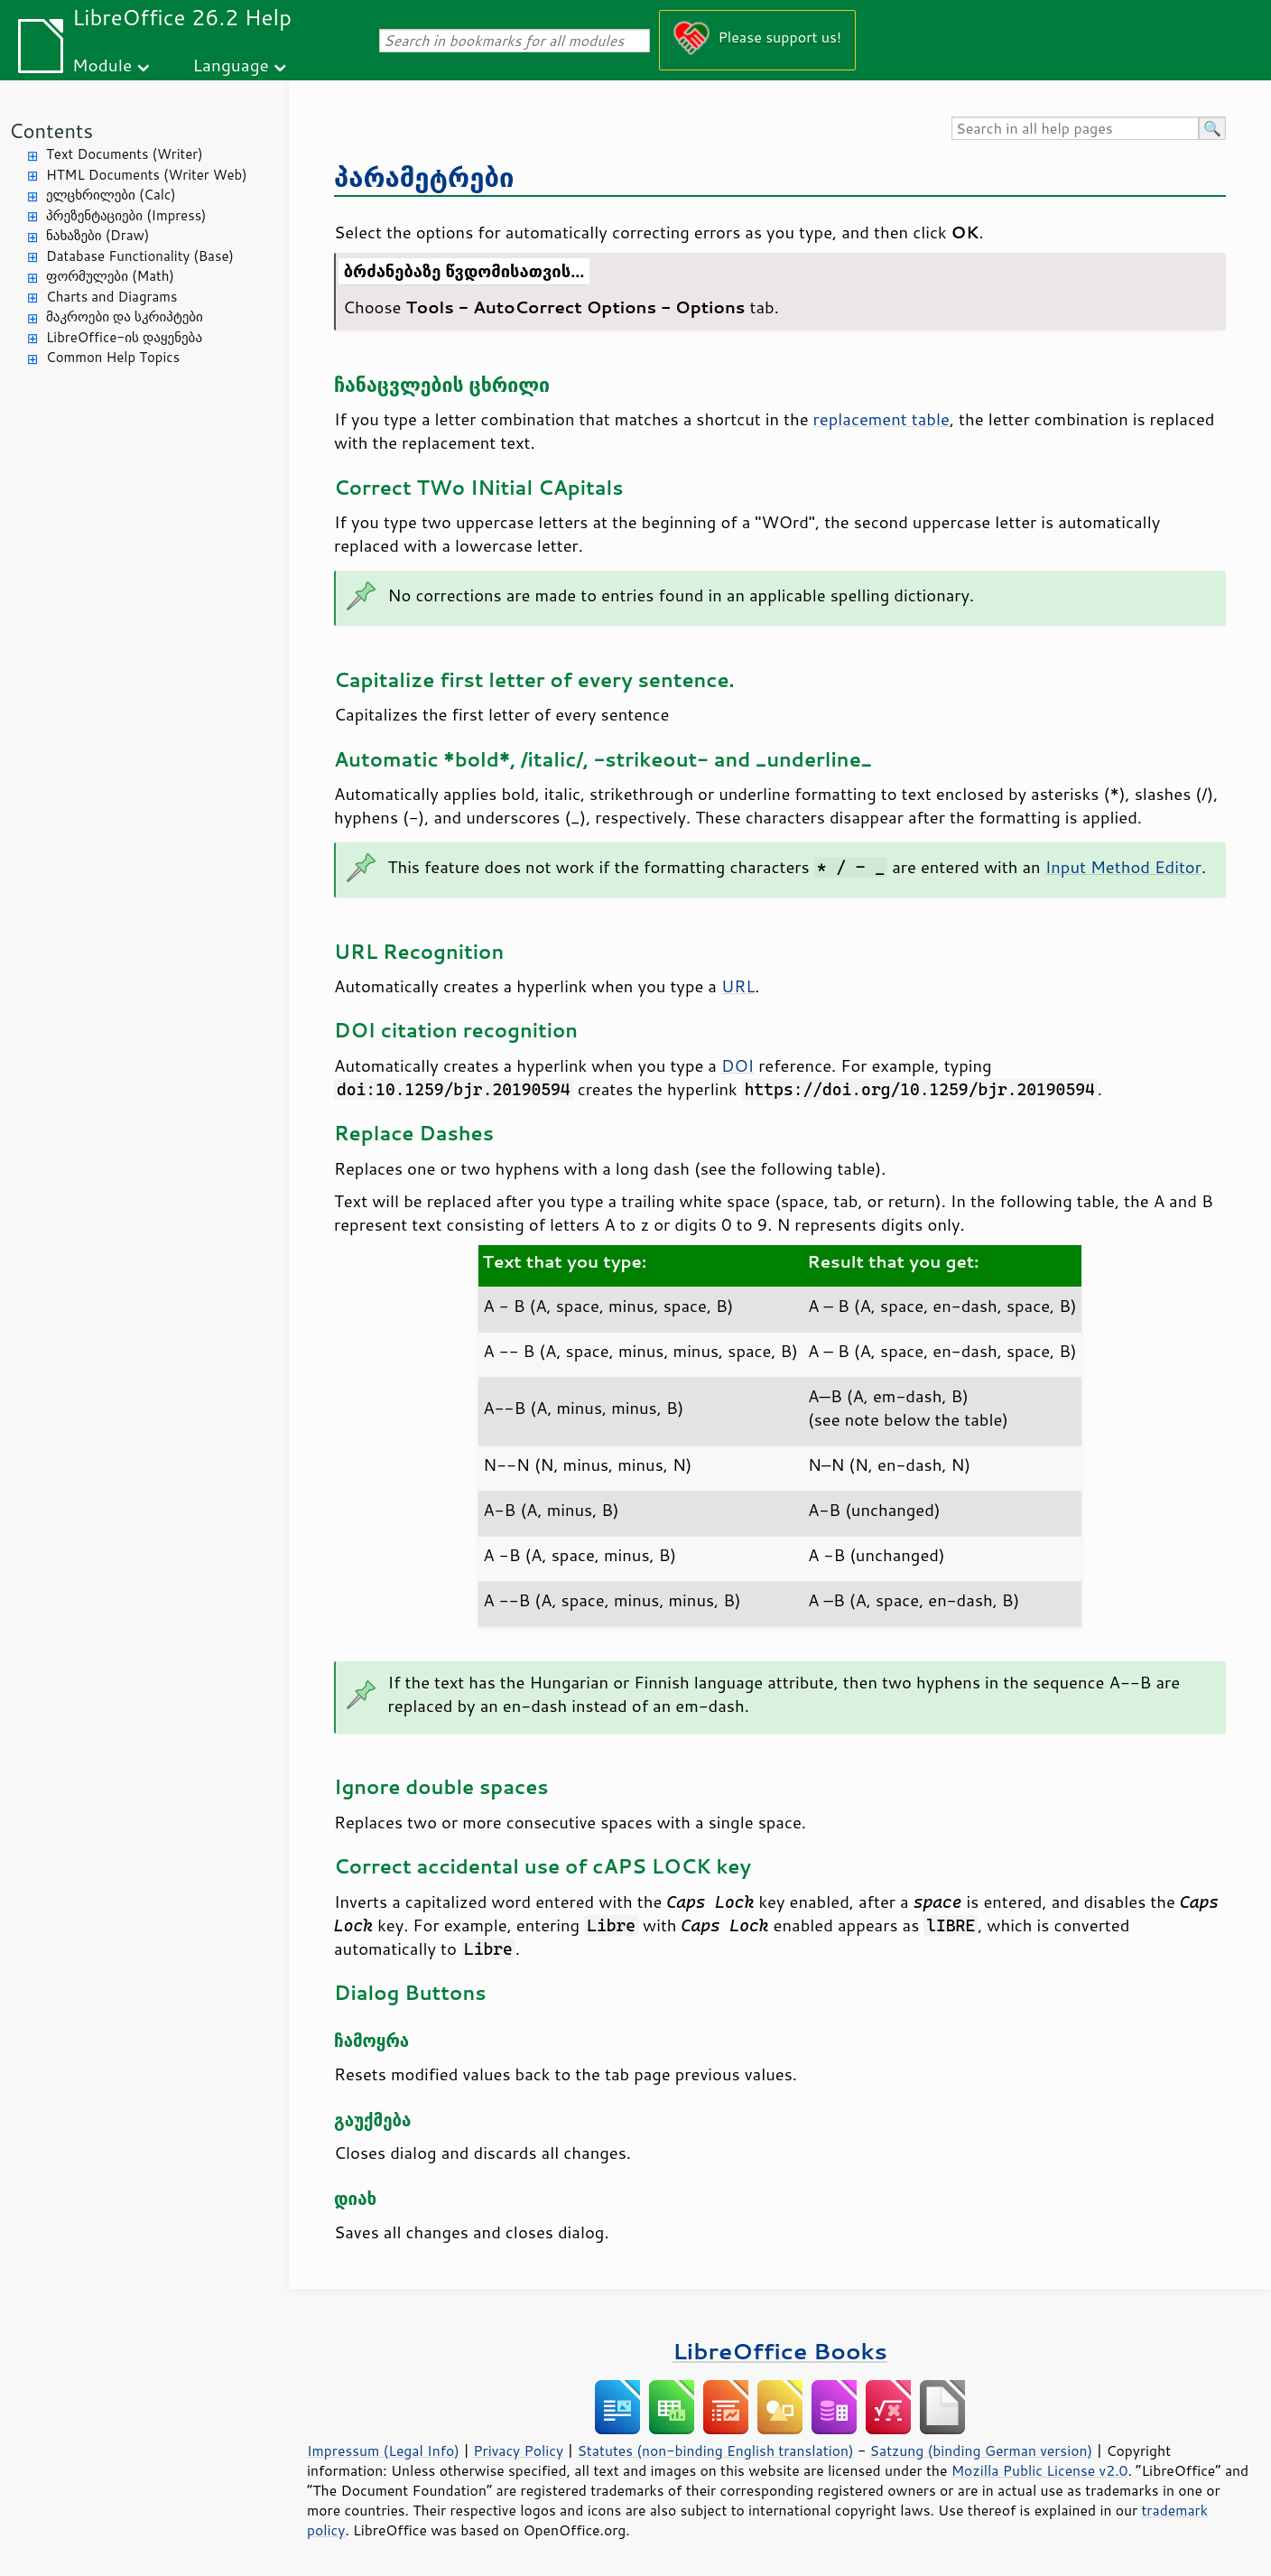  What do you see at coordinates (881, 419) in the screenshot?
I see `replacement table` at bounding box center [881, 419].